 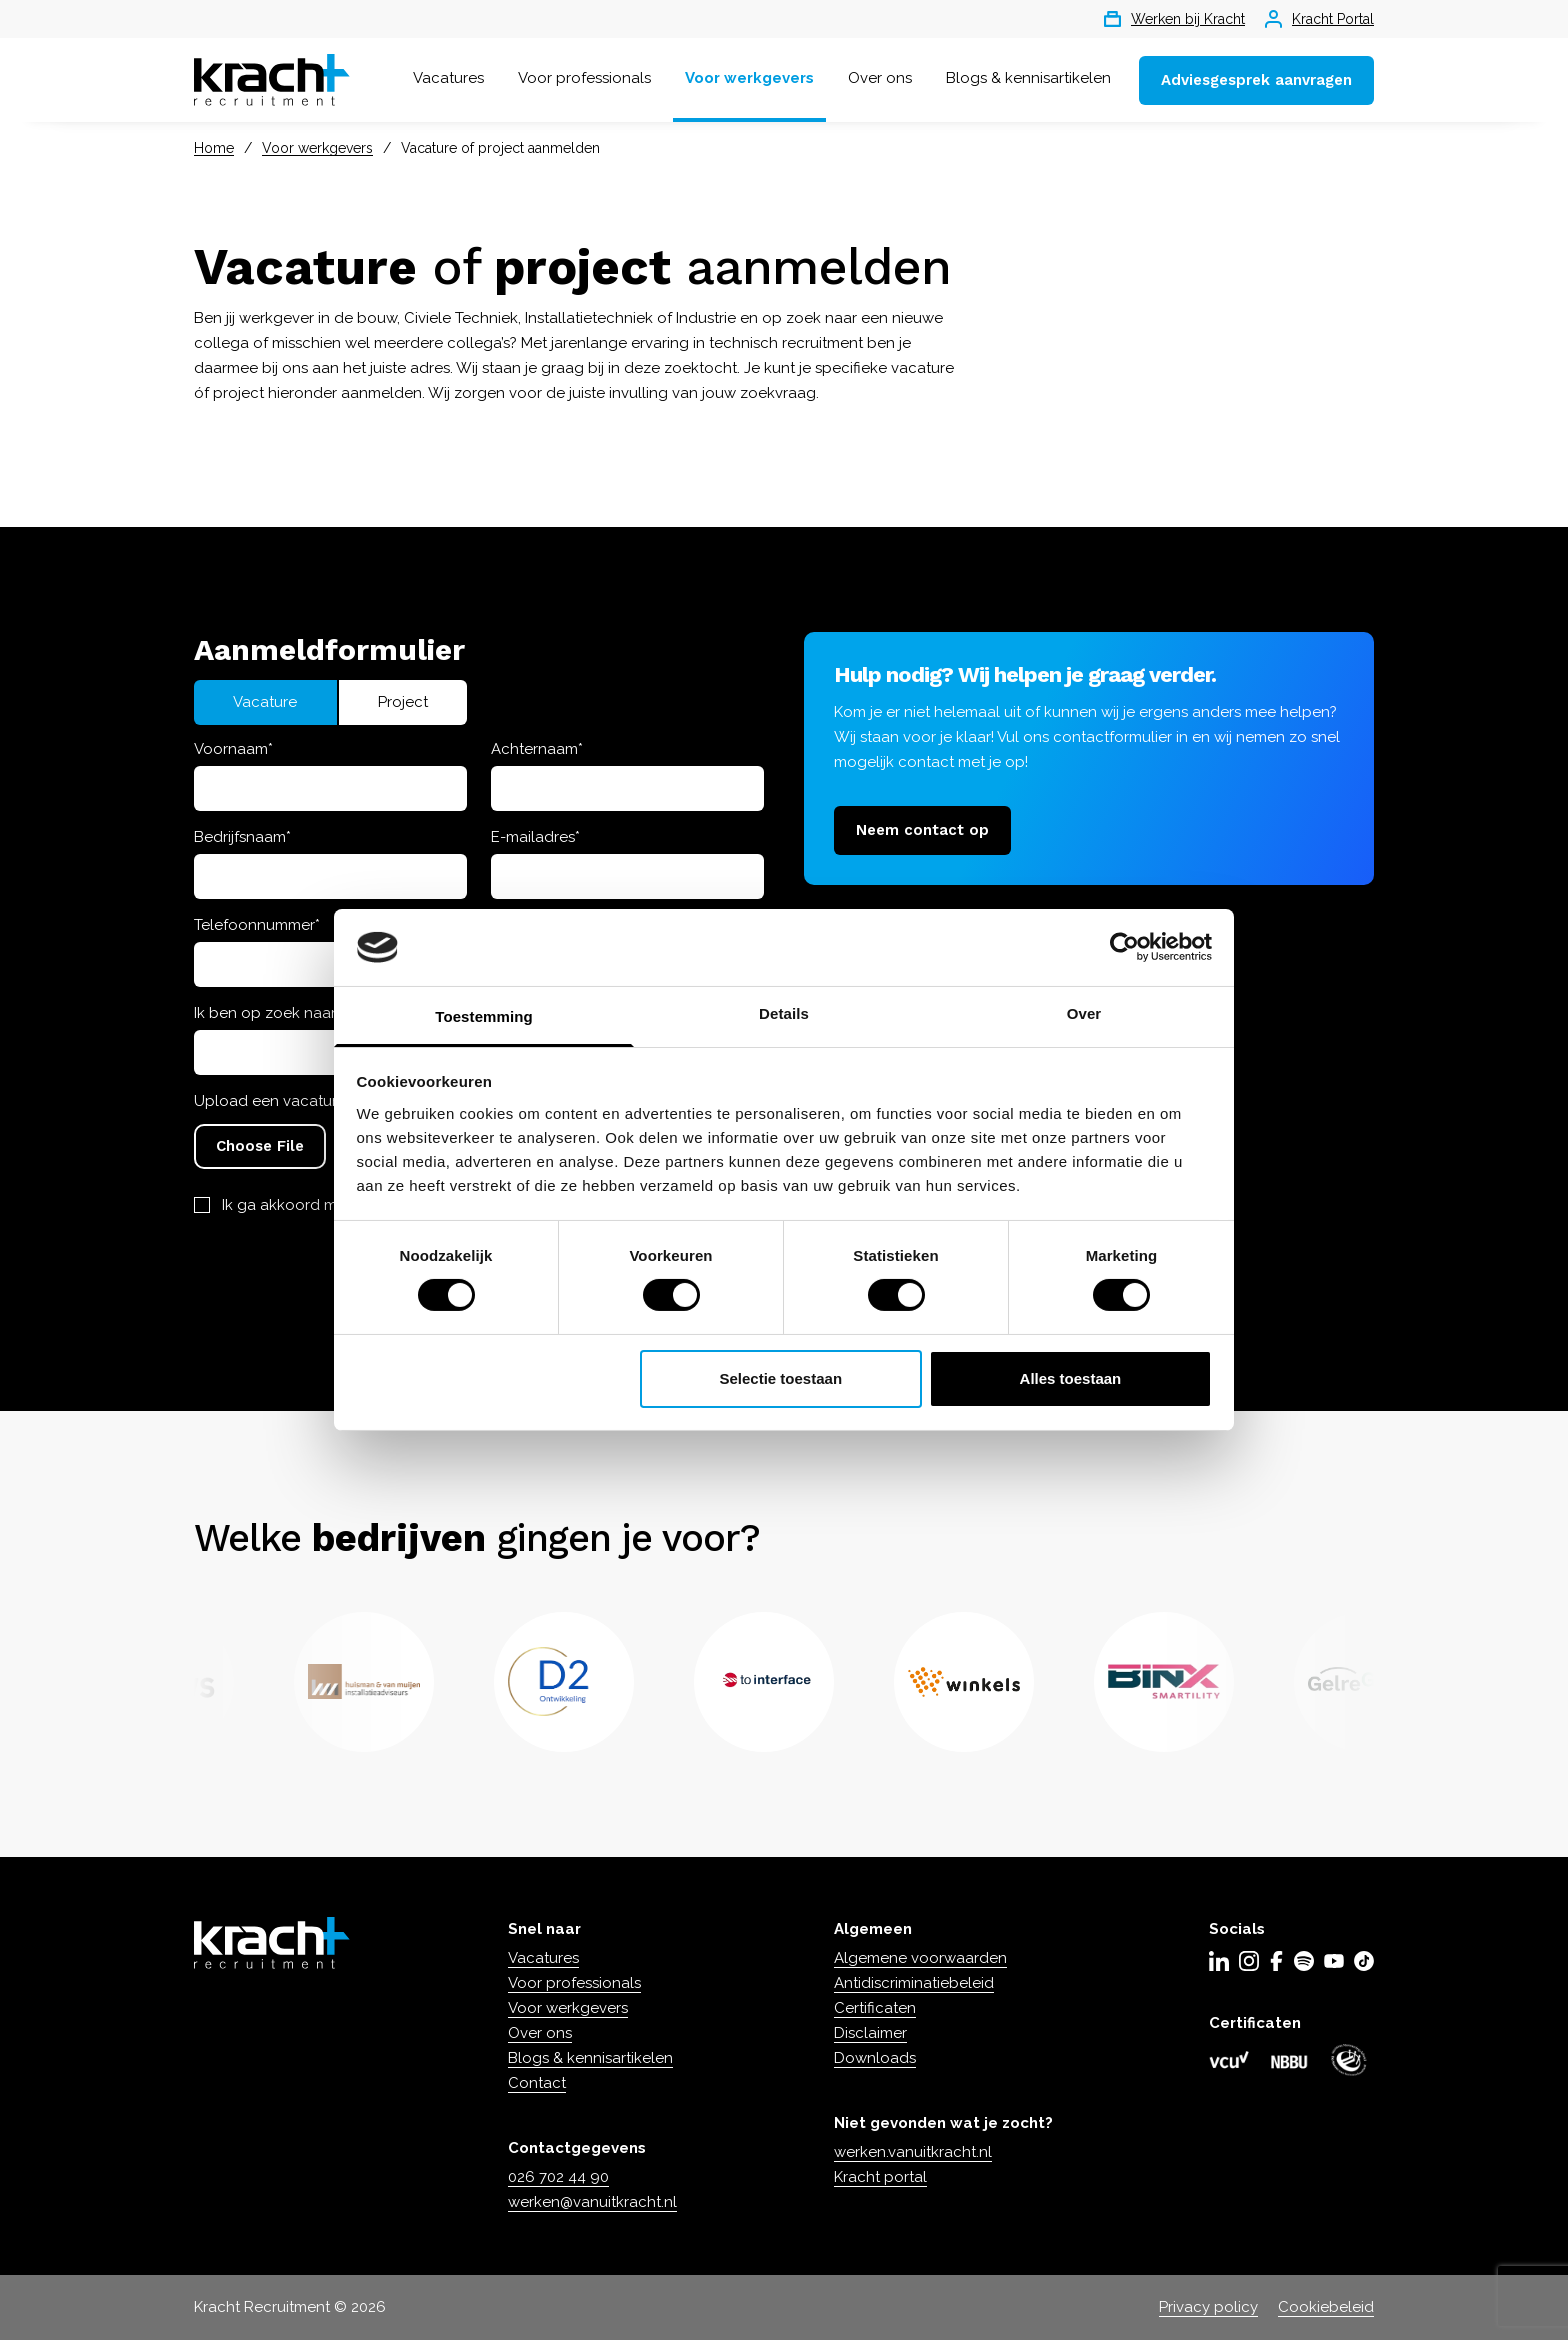 I want to click on 026 702 44 90, so click(x=558, y=2177).